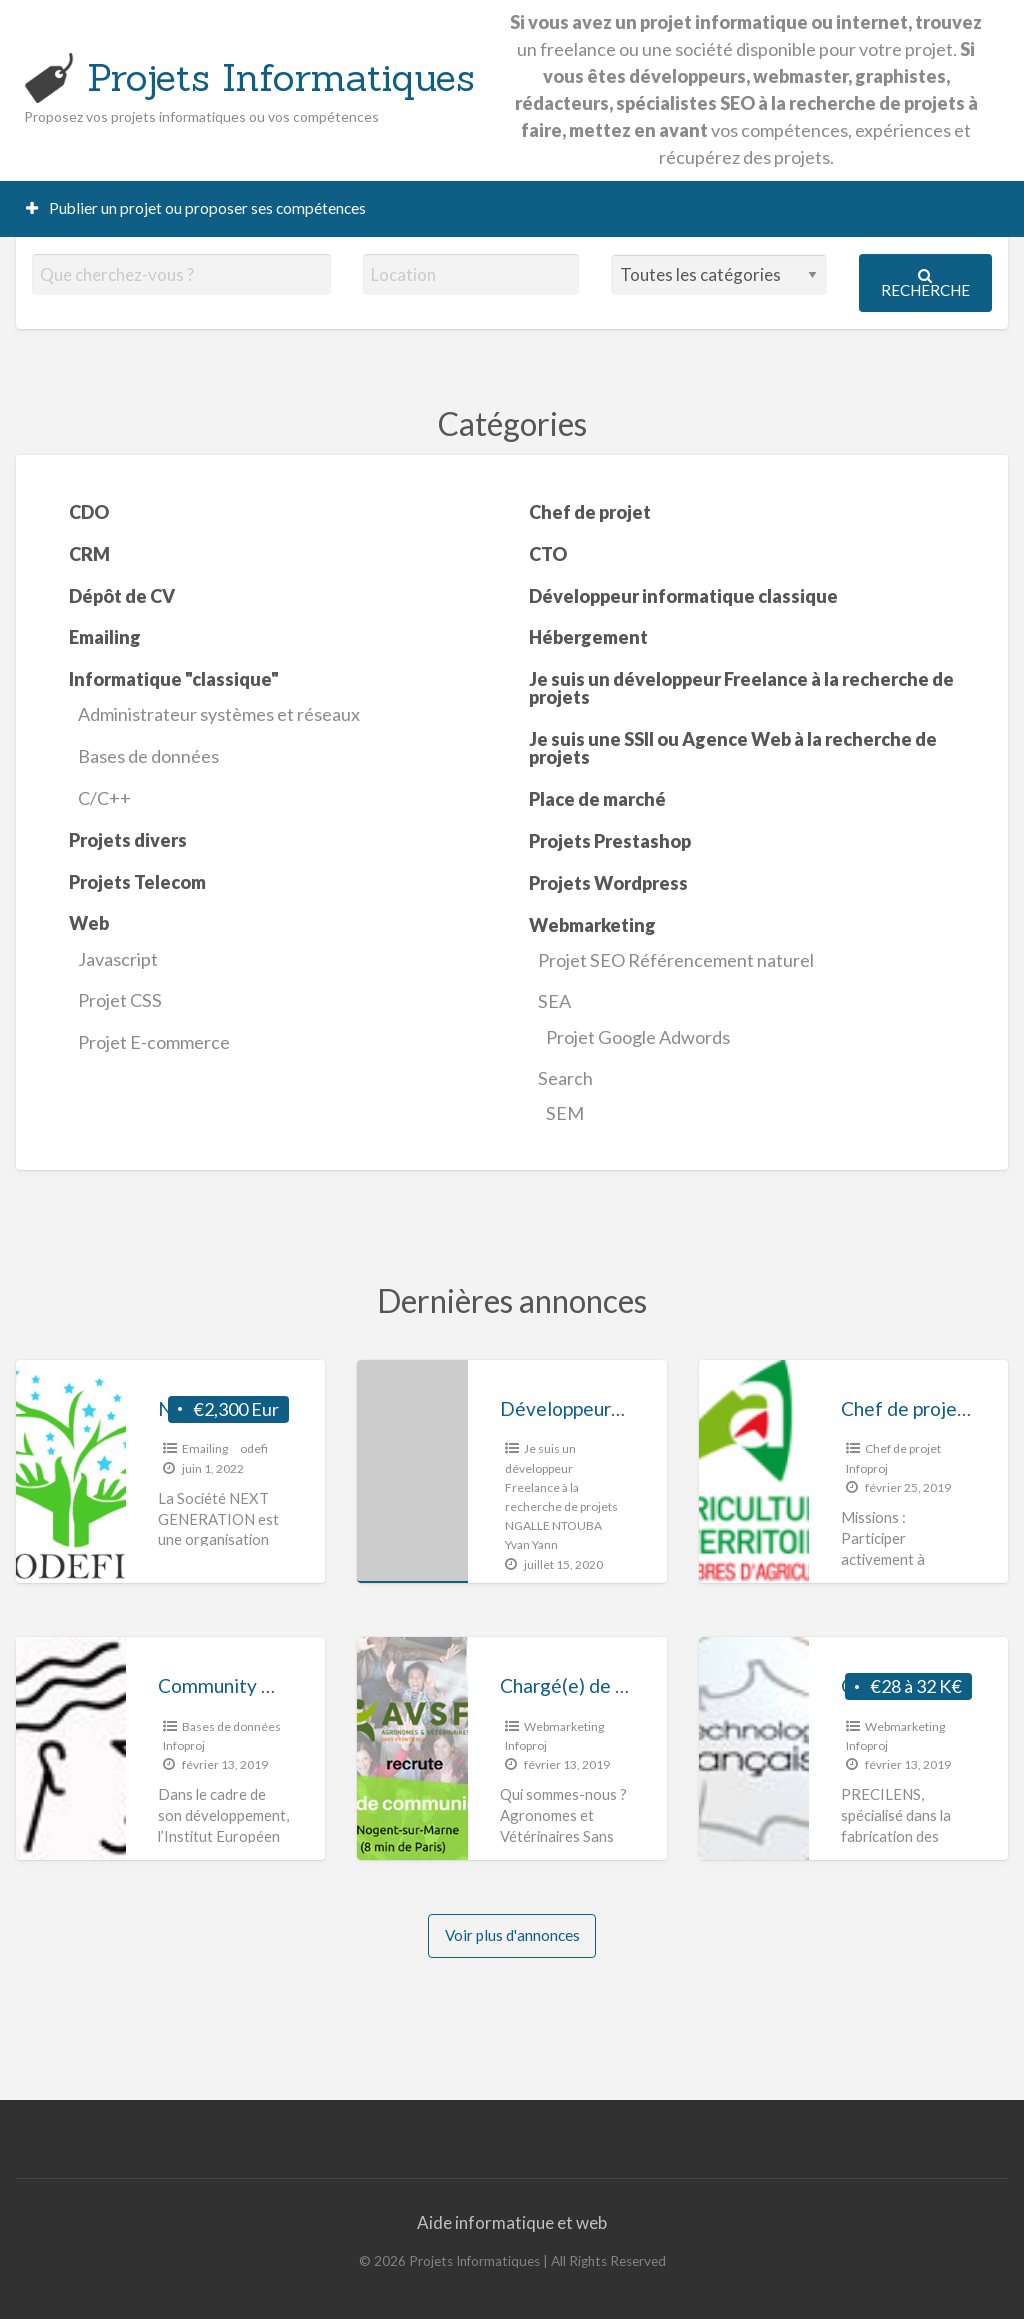 Image resolution: width=1024 pixels, height=2319 pixels. What do you see at coordinates (254, 1448) in the screenshot?
I see `odefi` at bounding box center [254, 1448].